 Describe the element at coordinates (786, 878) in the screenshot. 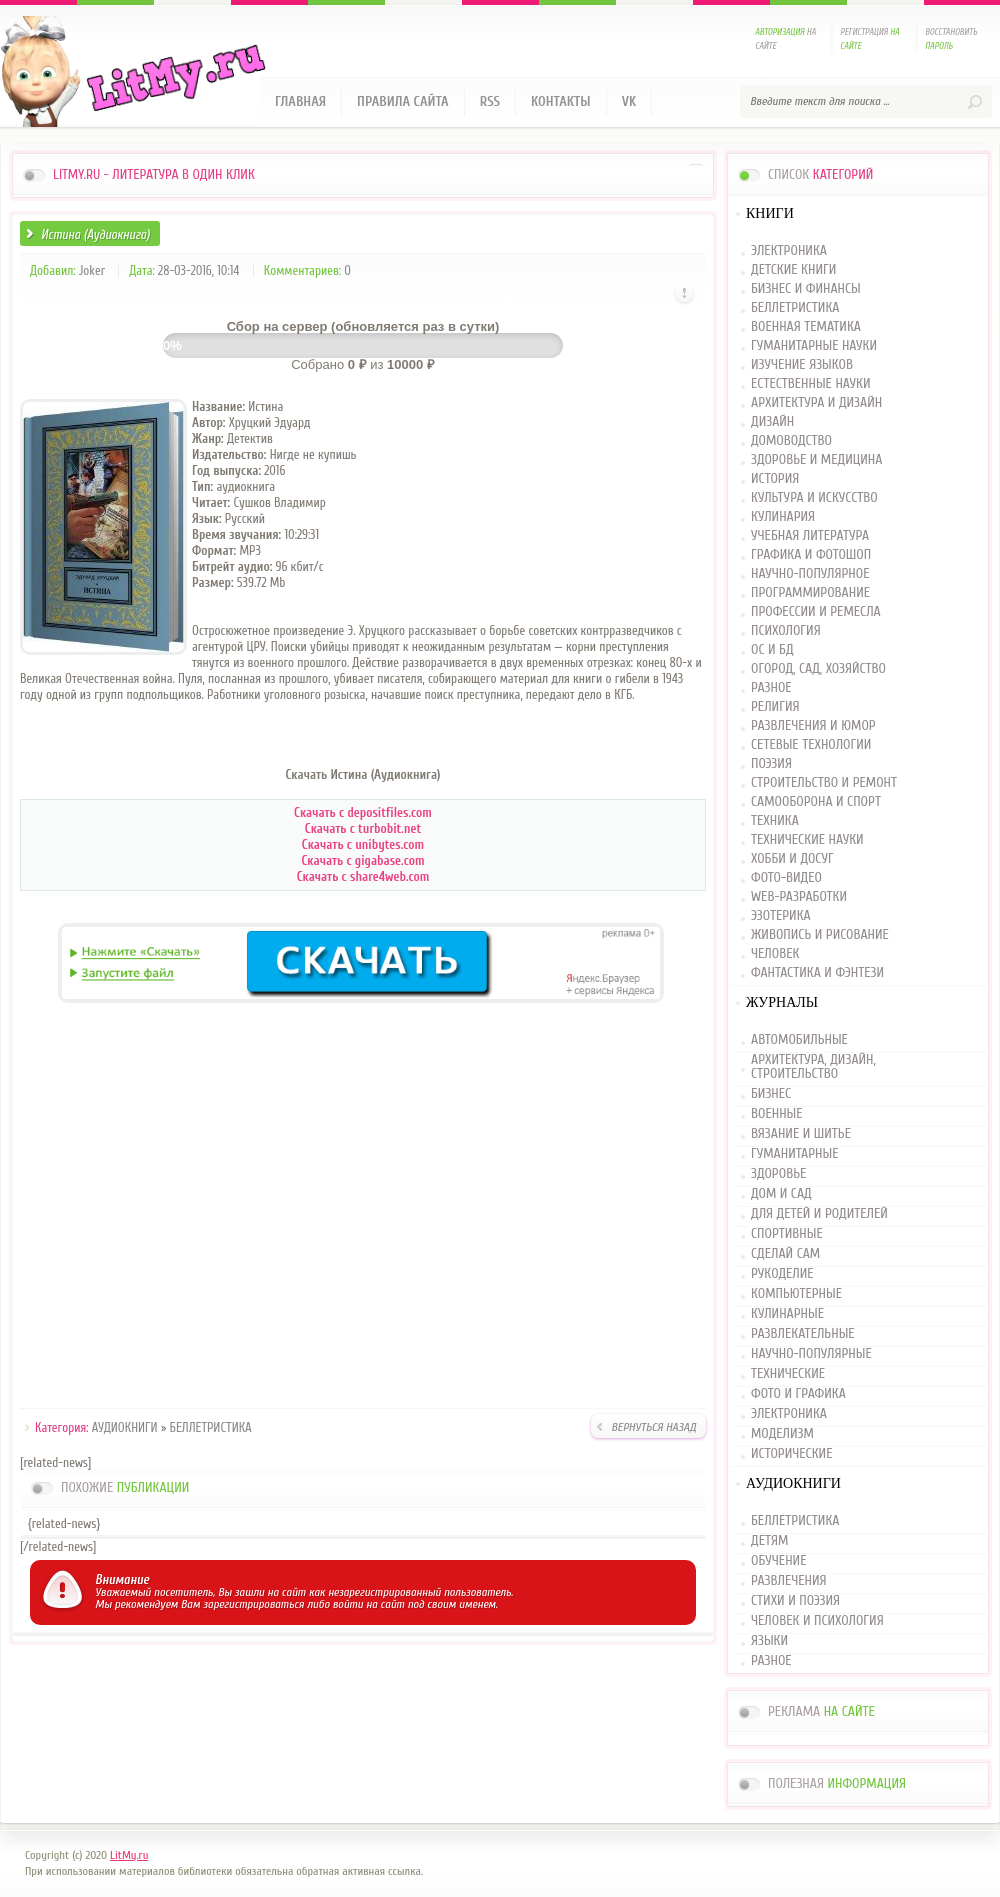

I see `ФОТО-ВИДЕО` at that location.